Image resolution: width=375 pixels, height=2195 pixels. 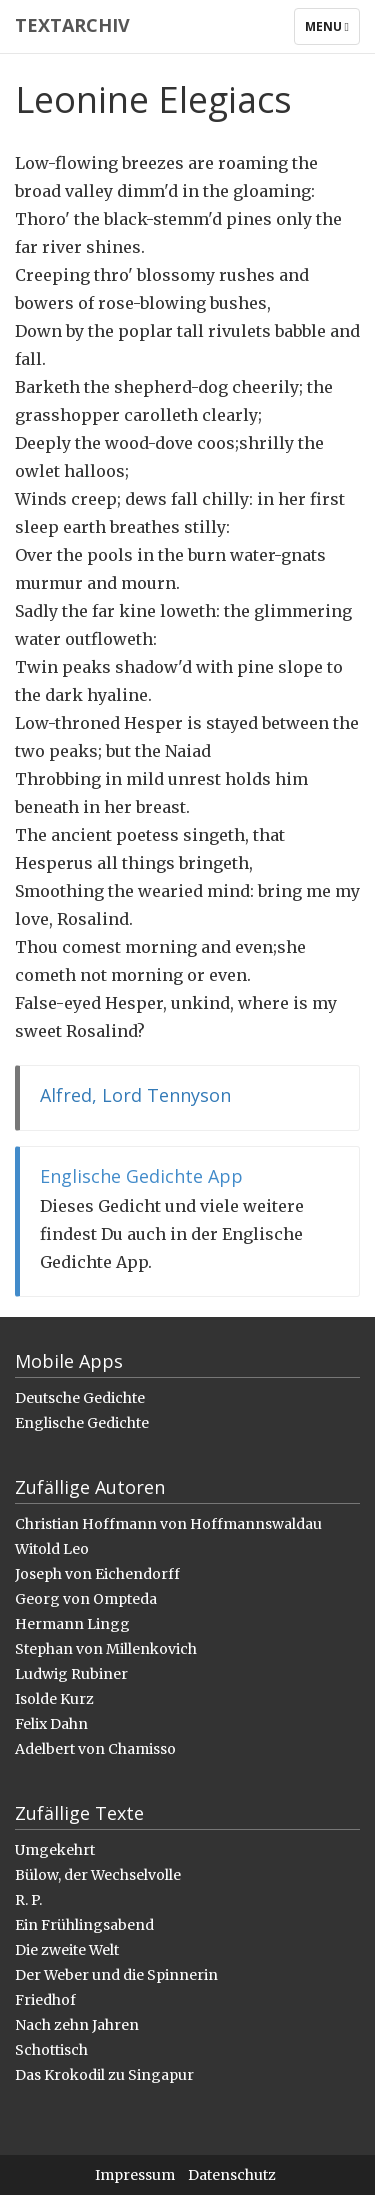 What do you see at coordinates (116, 1975) in the screenshot?
I see `Der Weber und die Spinnerin` at bounding box center [116, 1975].